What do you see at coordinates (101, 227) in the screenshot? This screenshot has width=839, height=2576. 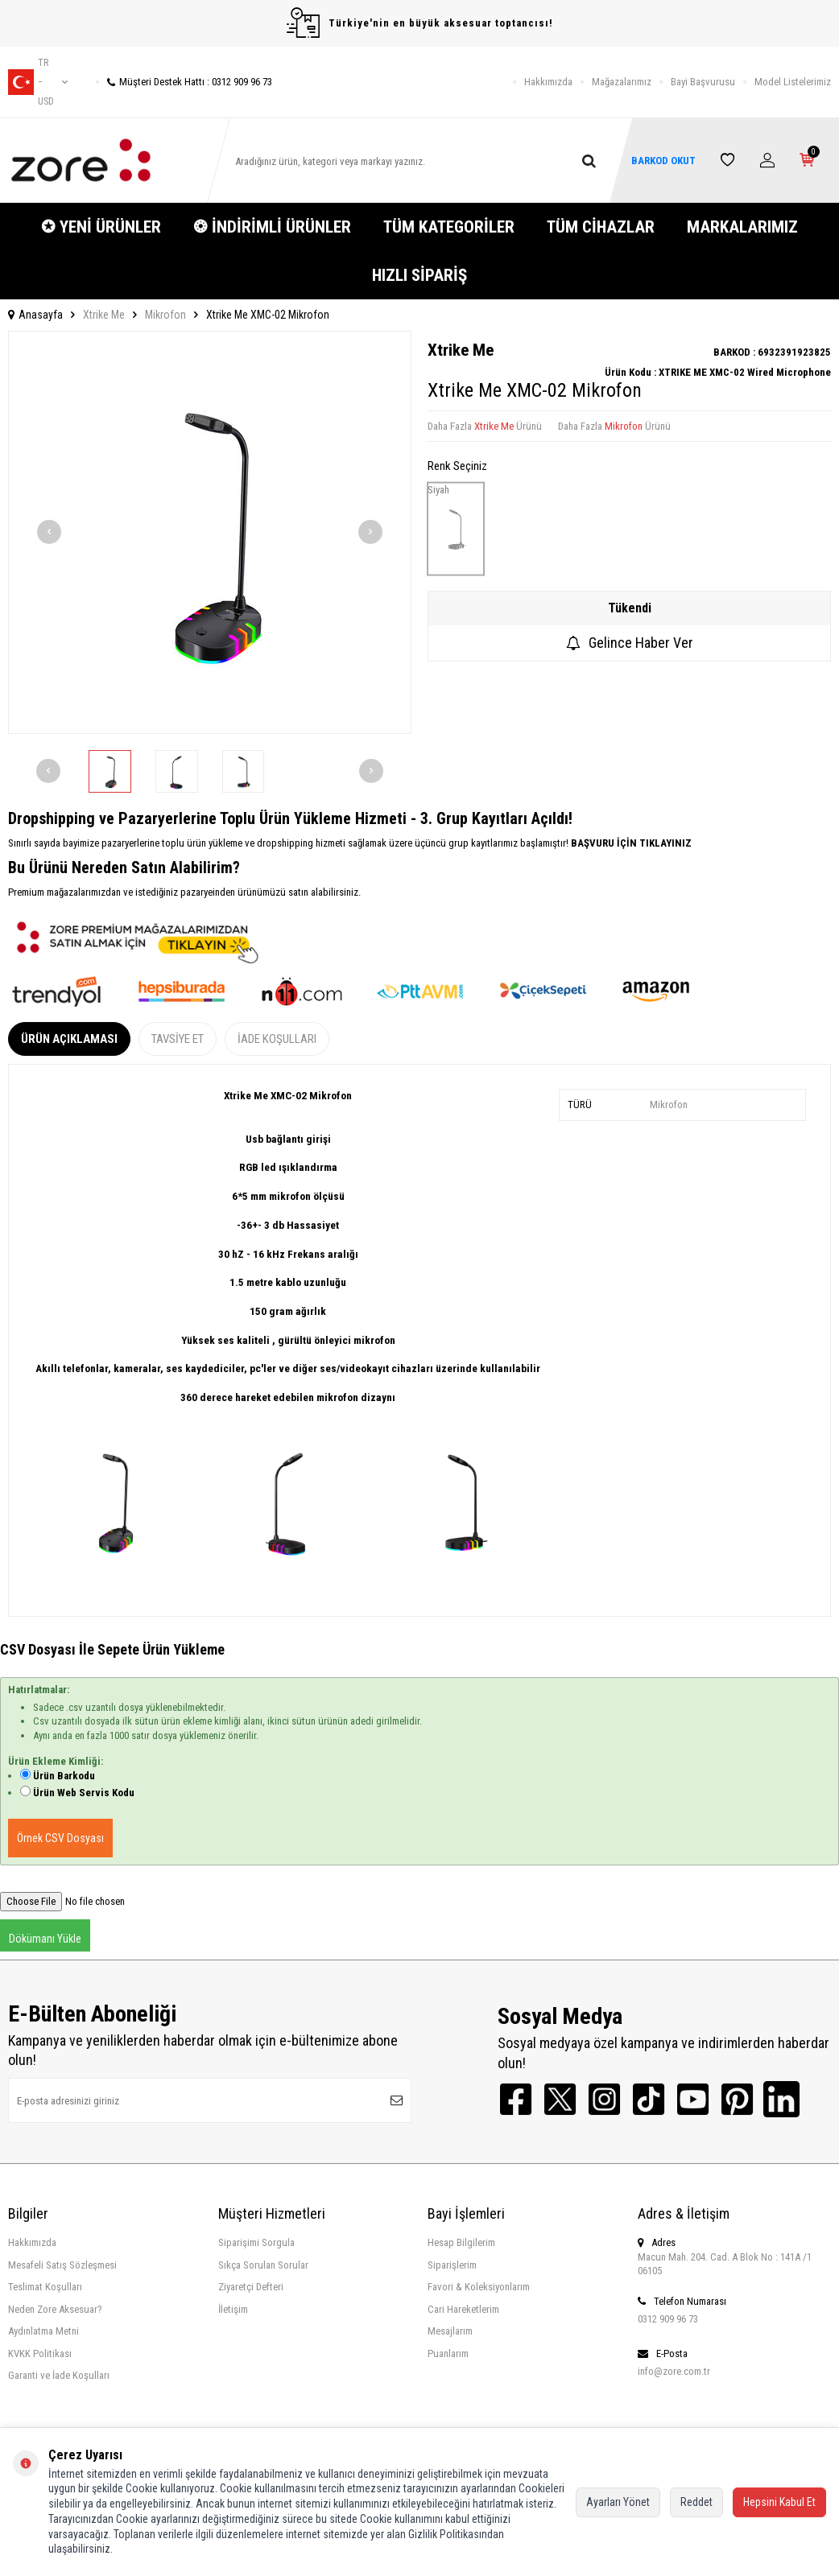 I see `✪ YENİ ÜRÜNLER` at bounding box center [101, 227].